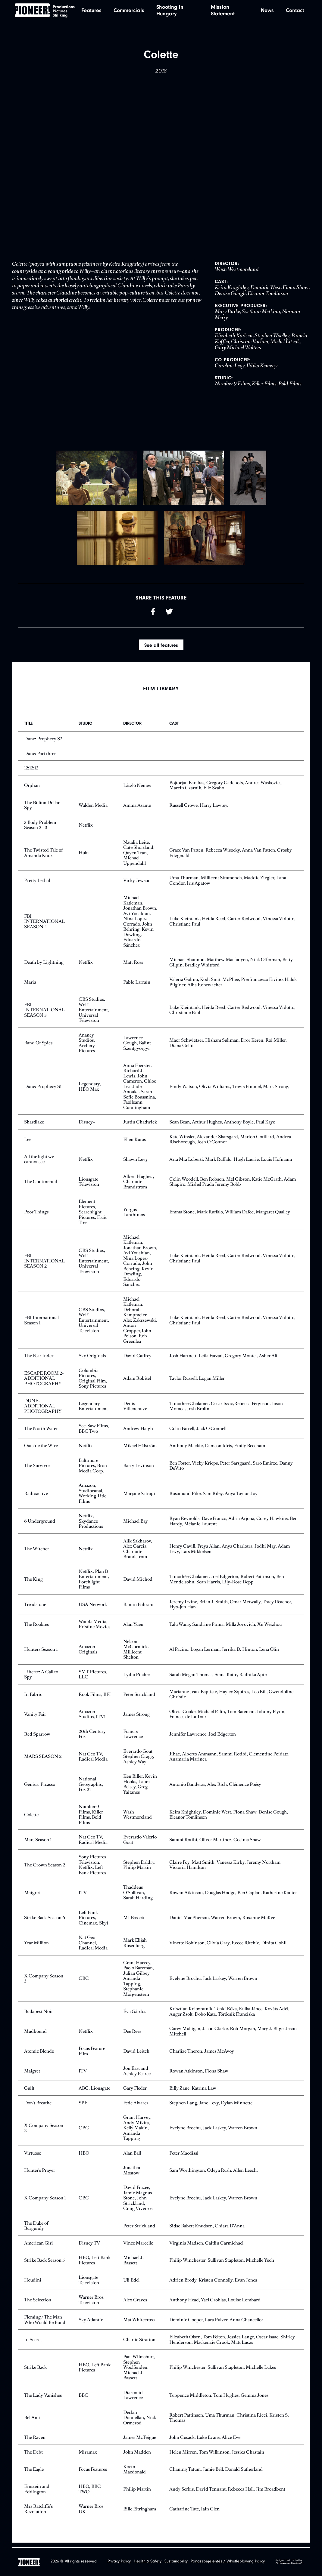 The height and width of the screenshot is (2576, 322). I want to click on Netflix, so click(86, 829).